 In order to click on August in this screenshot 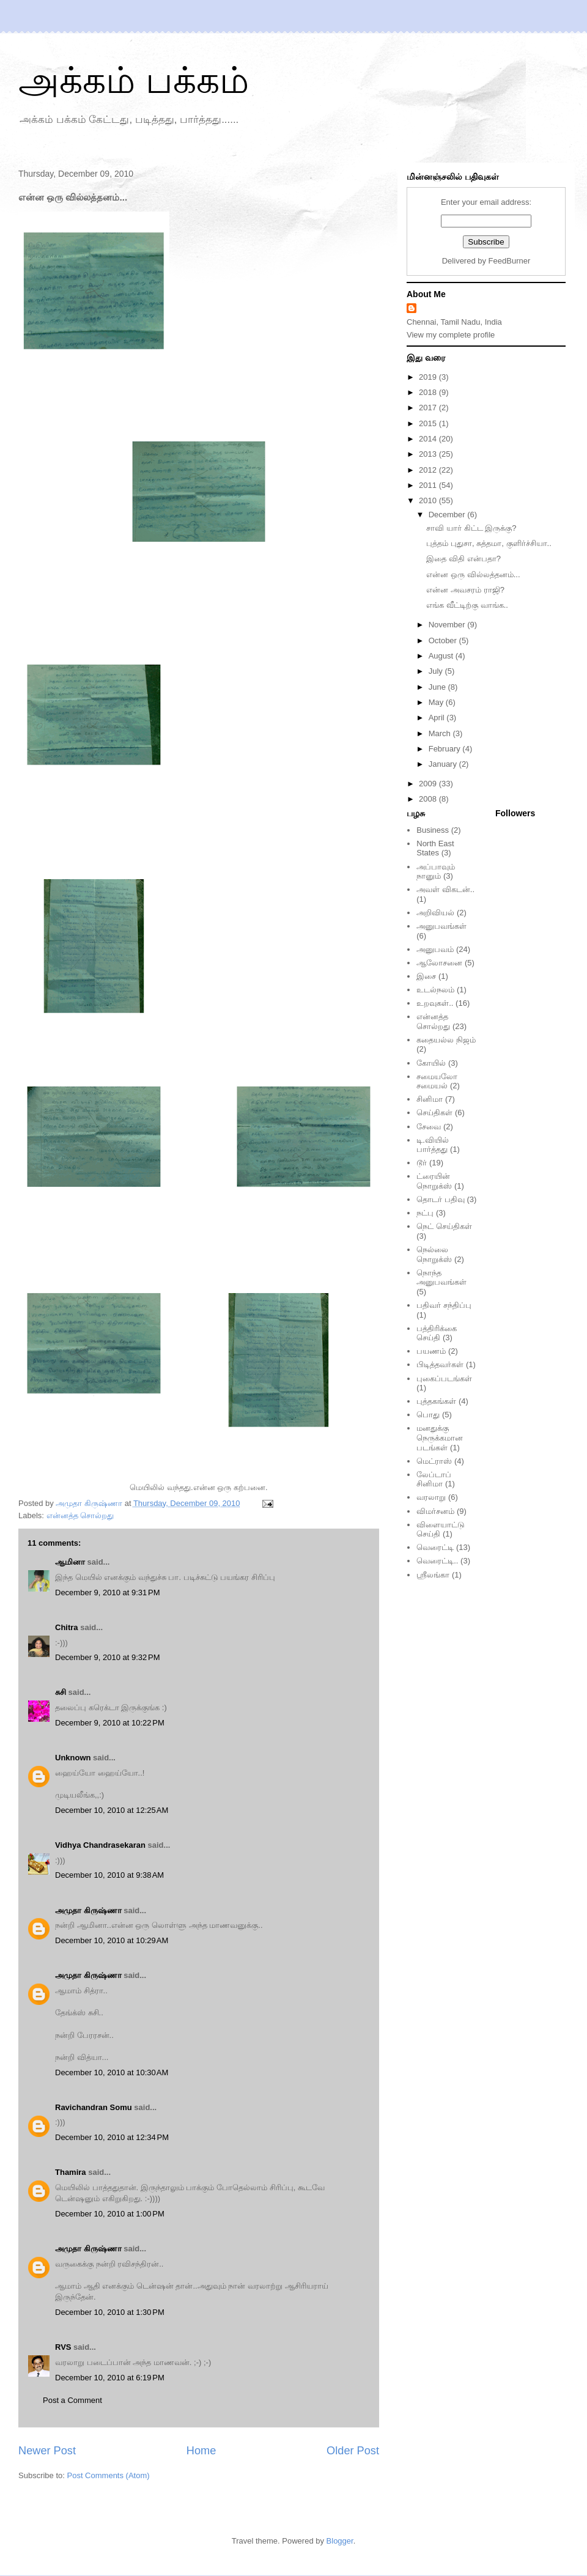, I will do `click(442, 655)`.